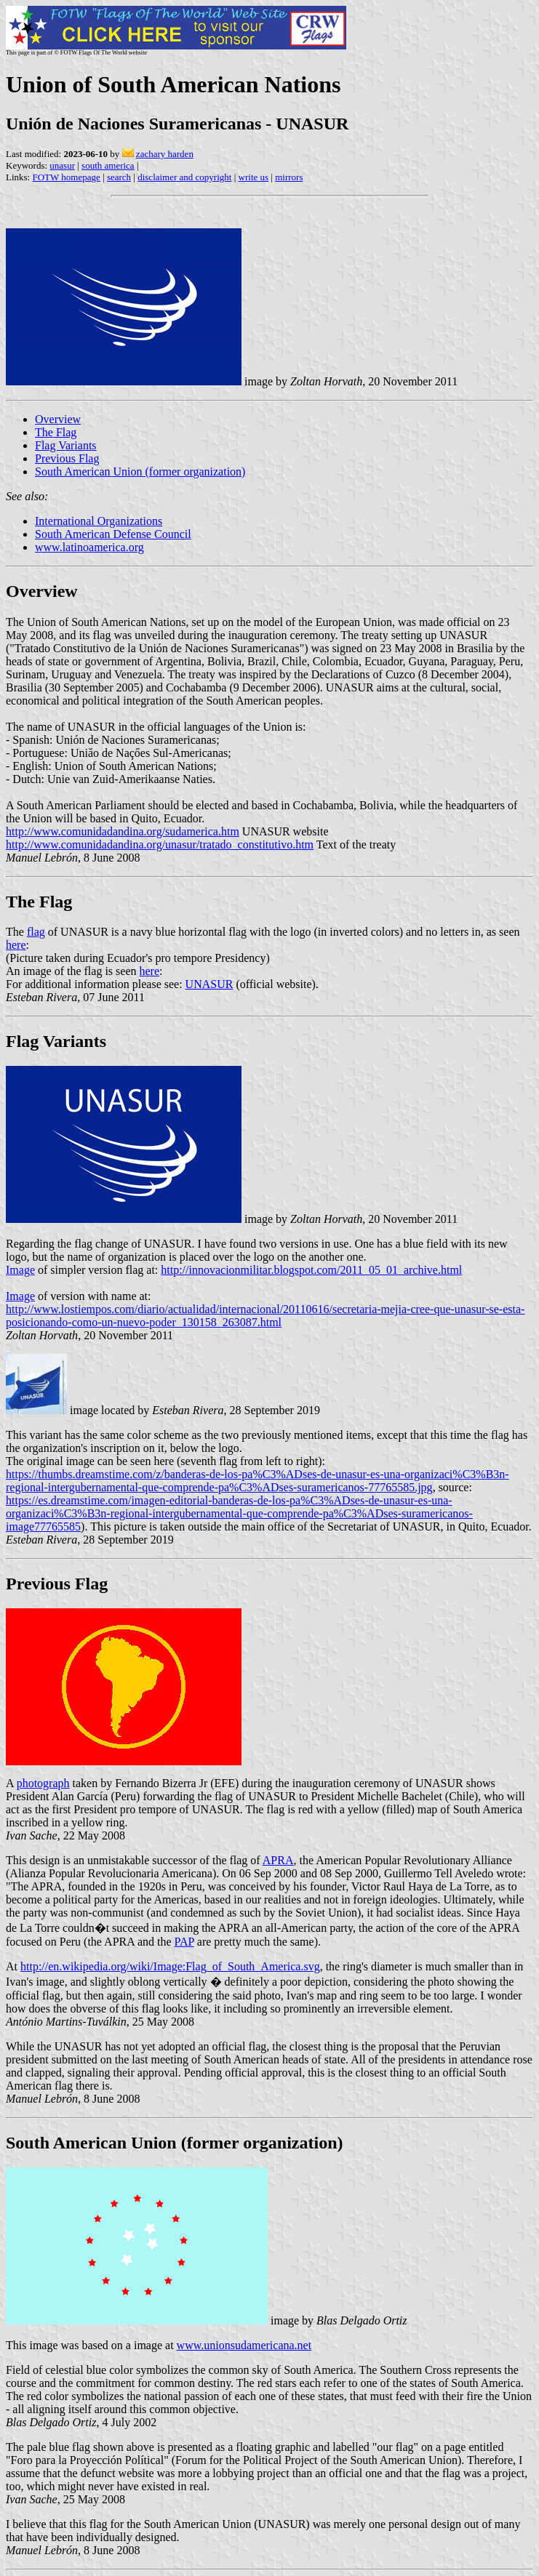 The width and height of the screenshot is (539, 2576). What do you see at coordinates (66, 177) in the screenshot?
I see `FOTW homepage` at bounding box center [66, 177].